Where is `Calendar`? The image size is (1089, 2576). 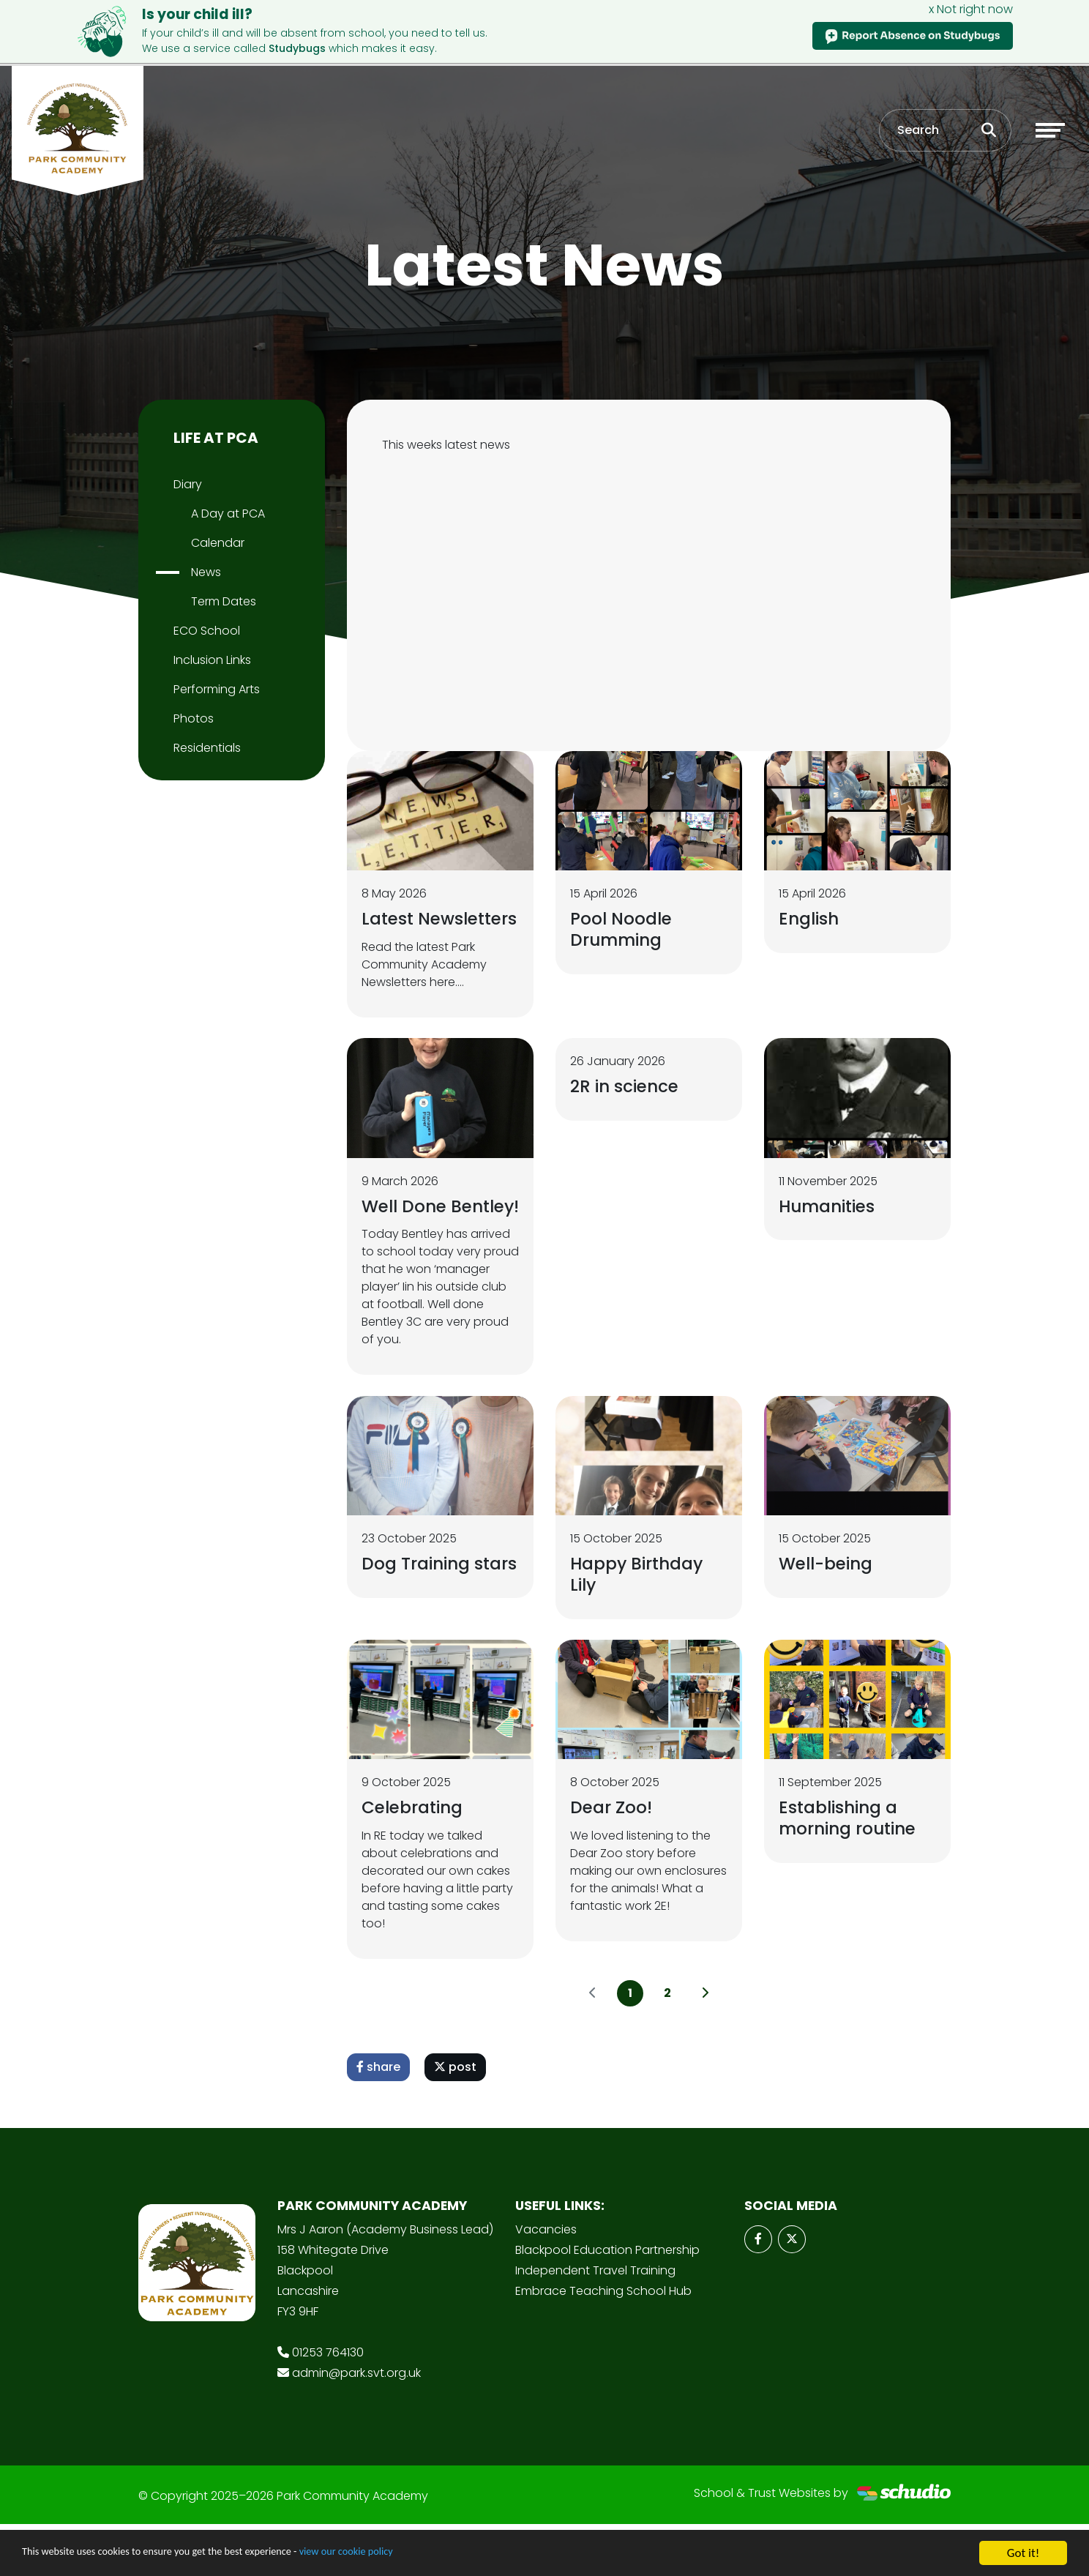
Calendar is located at coordinates (217, 542).